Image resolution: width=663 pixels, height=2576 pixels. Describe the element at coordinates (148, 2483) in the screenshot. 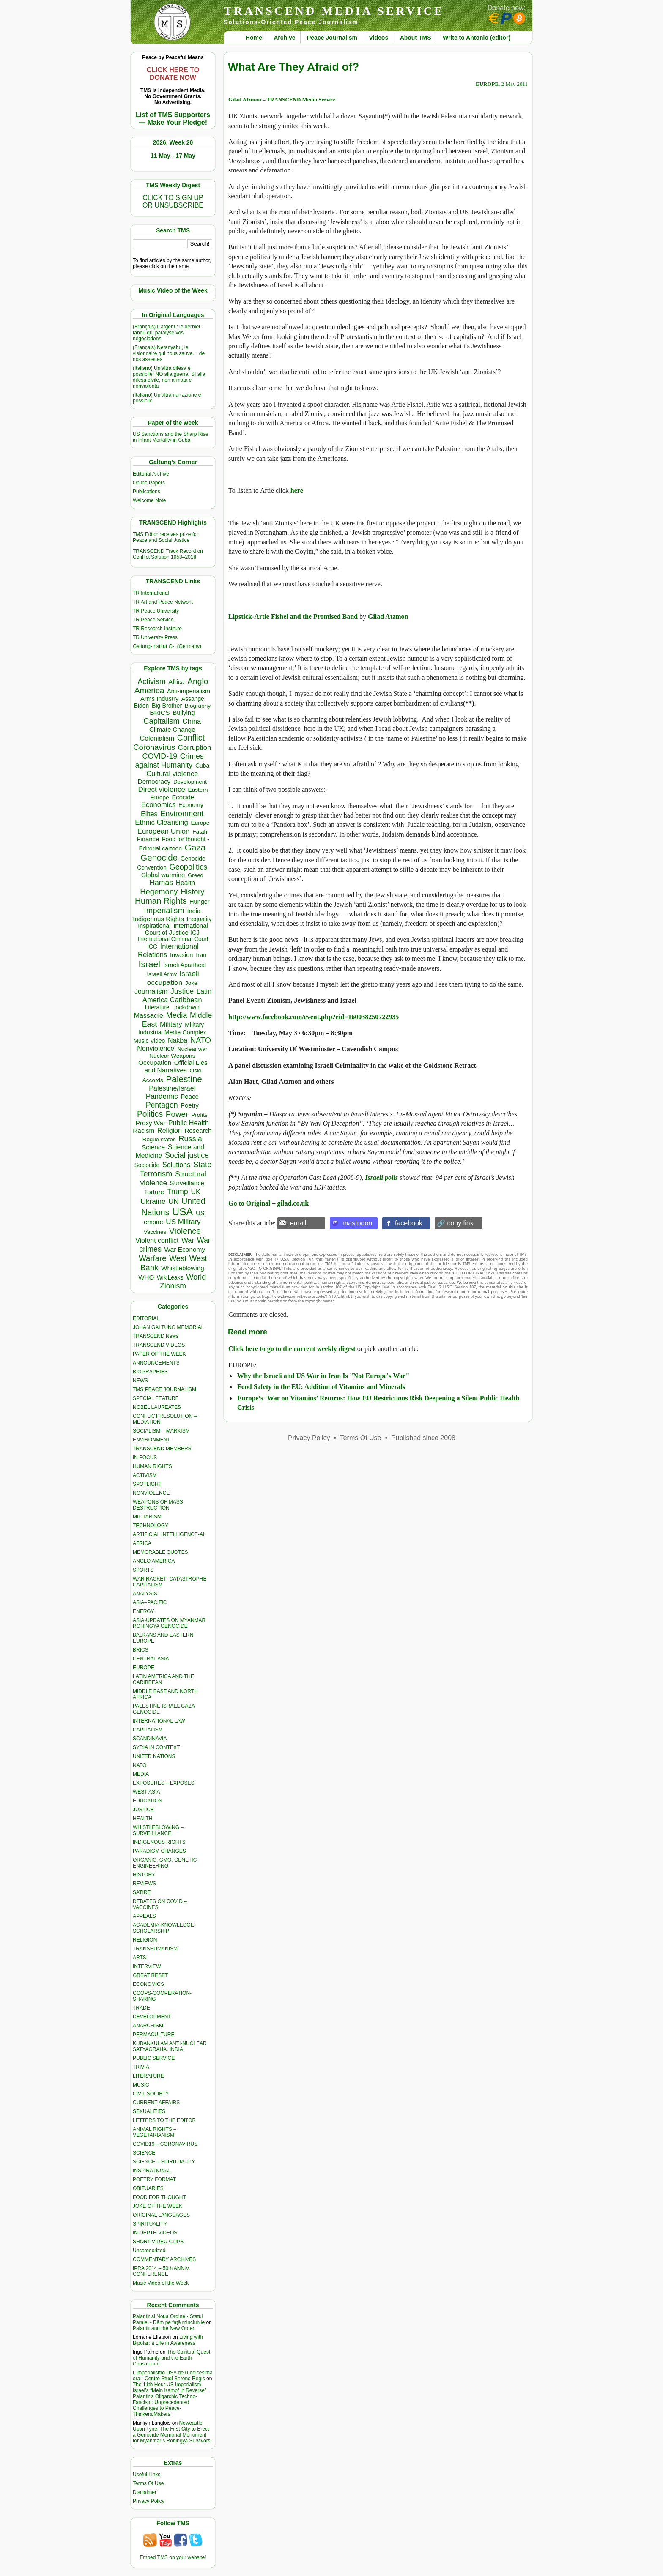

I see `Terms Of Use` at that location.